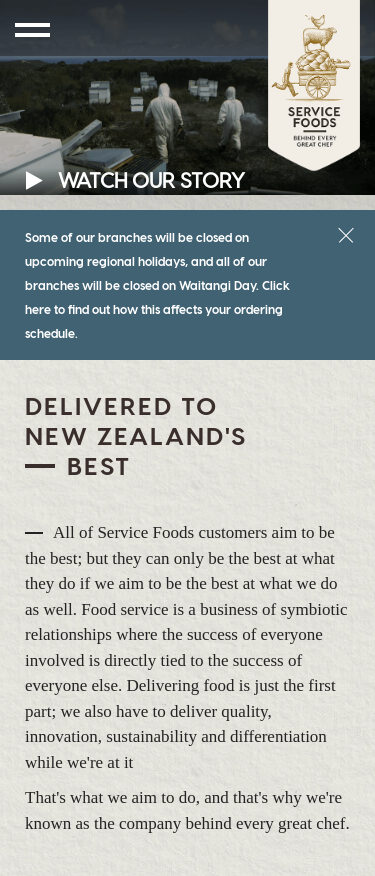  Describe the element at coordinates (135, 179) in the screenshot. I see `Watch Our Story` at that location.